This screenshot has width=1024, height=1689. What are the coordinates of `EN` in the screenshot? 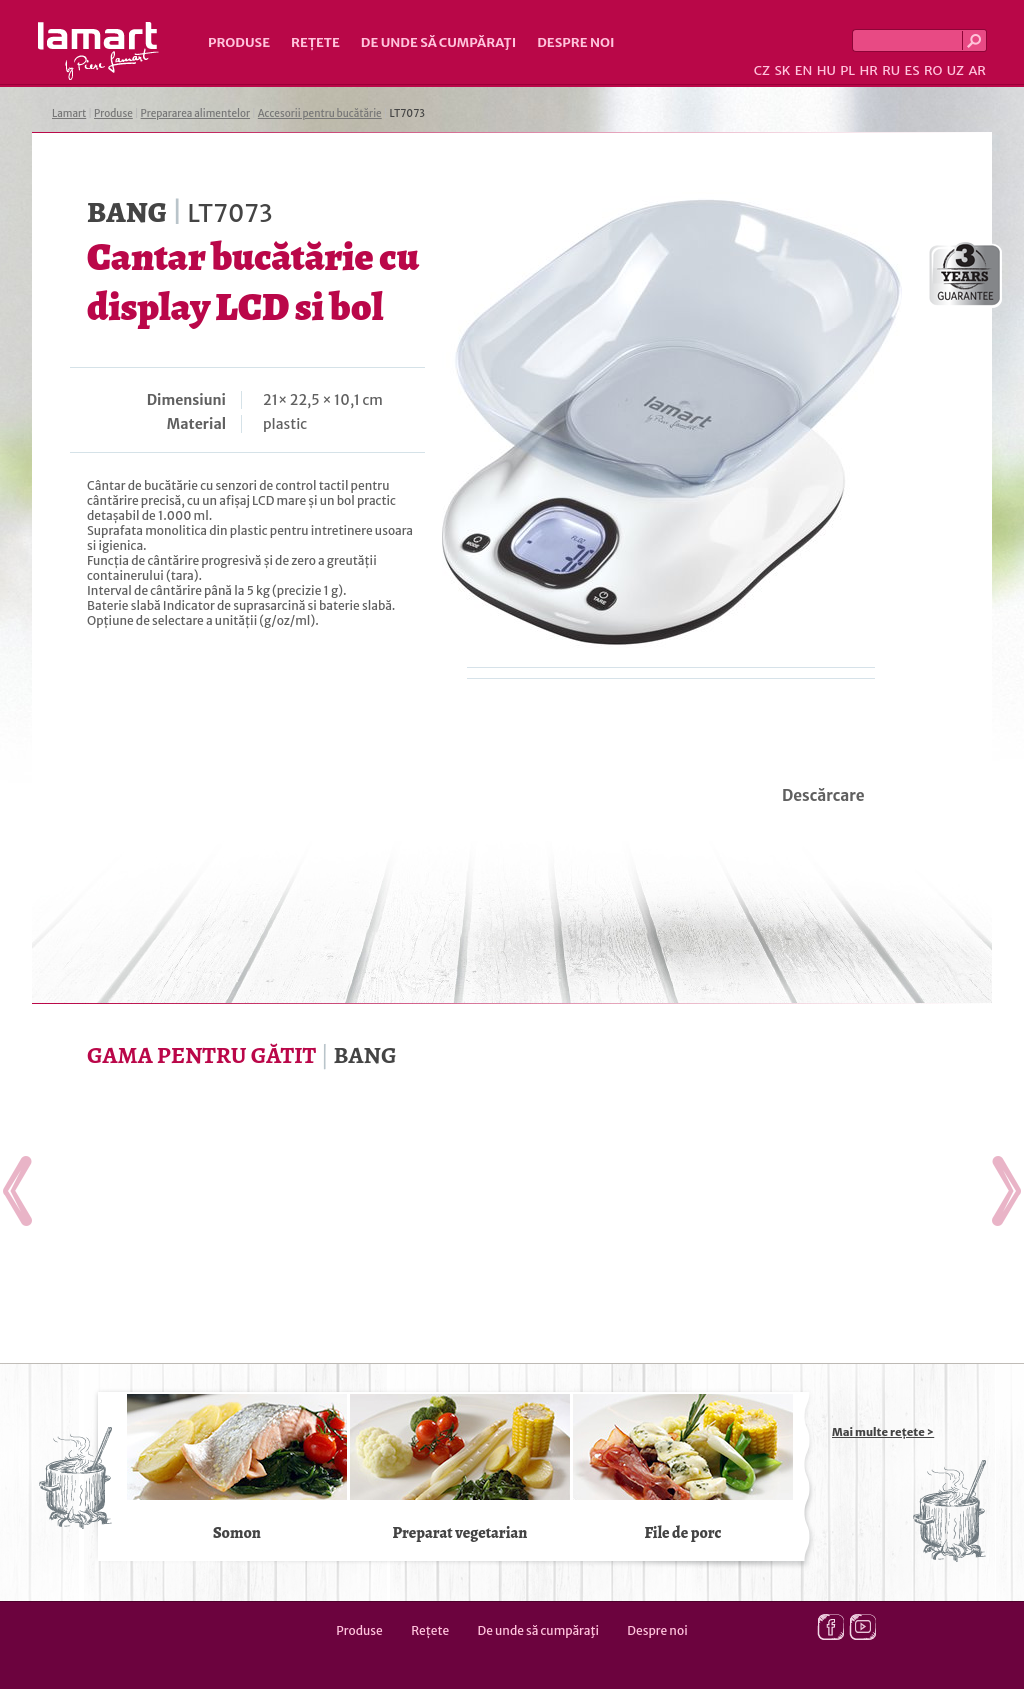 It's located at (804, 70).